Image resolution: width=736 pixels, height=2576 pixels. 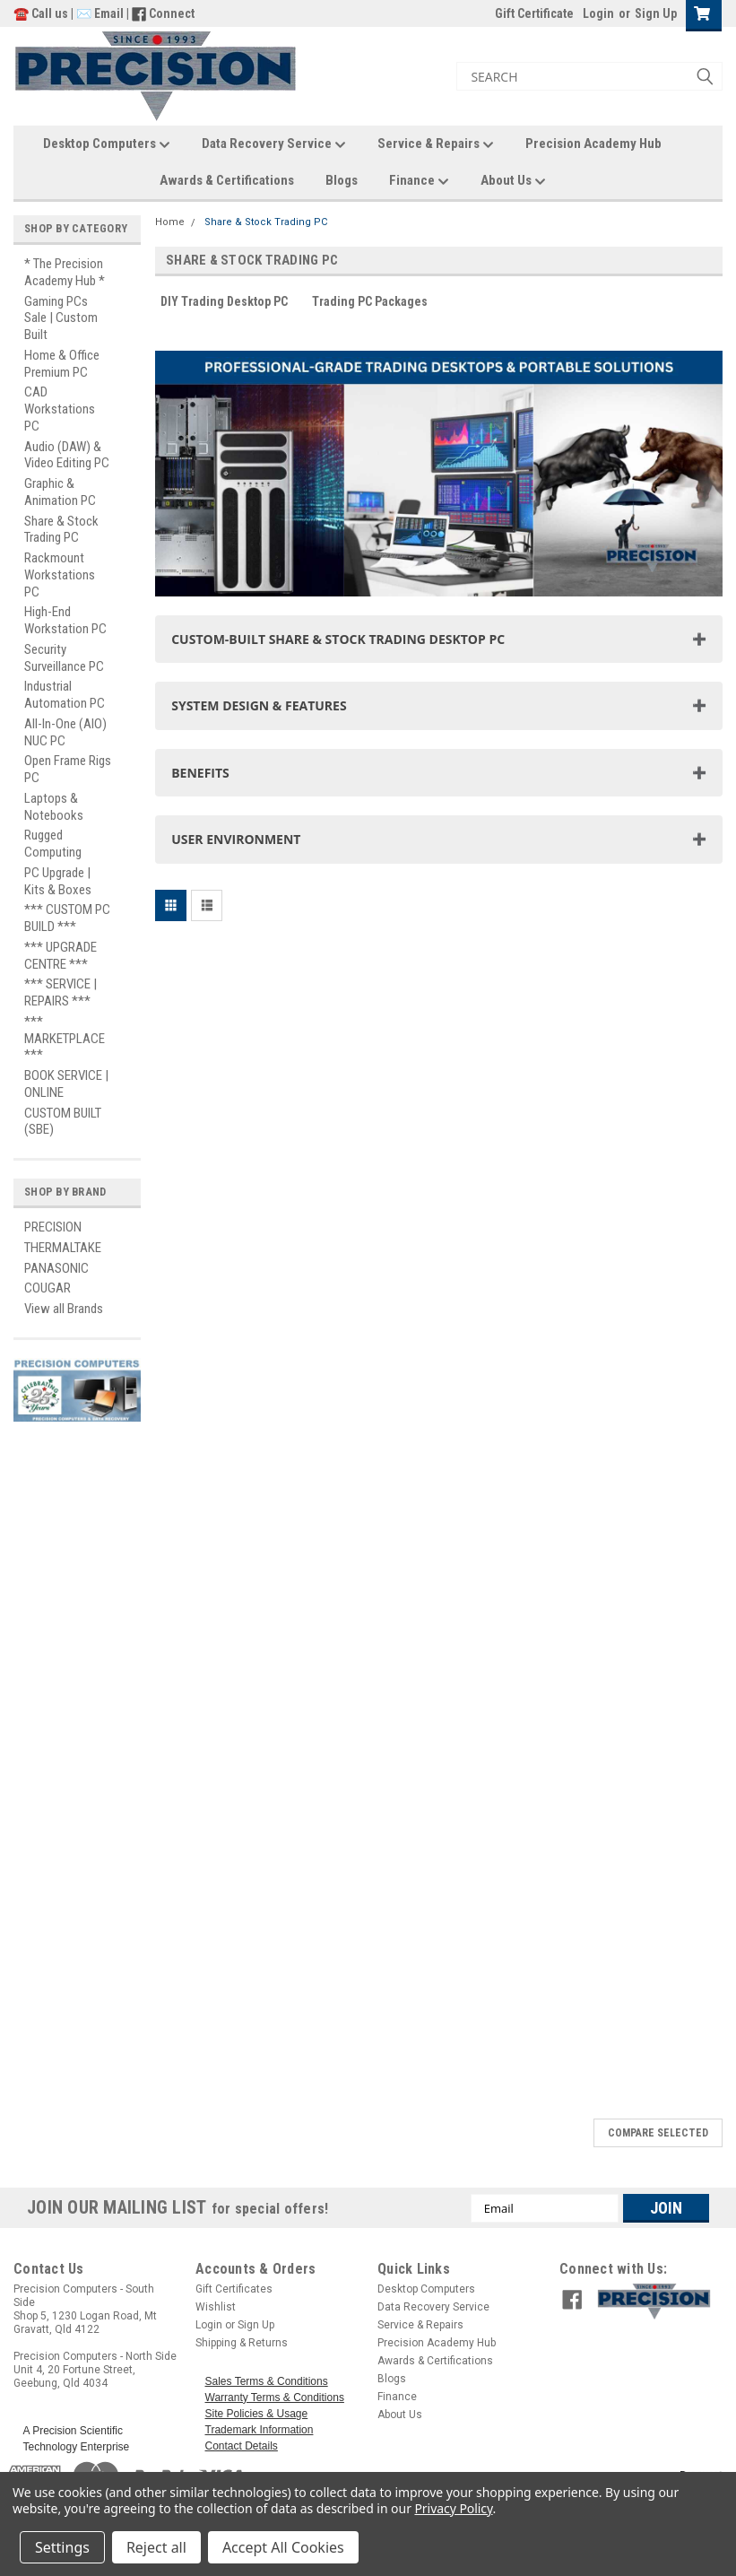 I want to click on Settings, so click(x=62, y=2547).